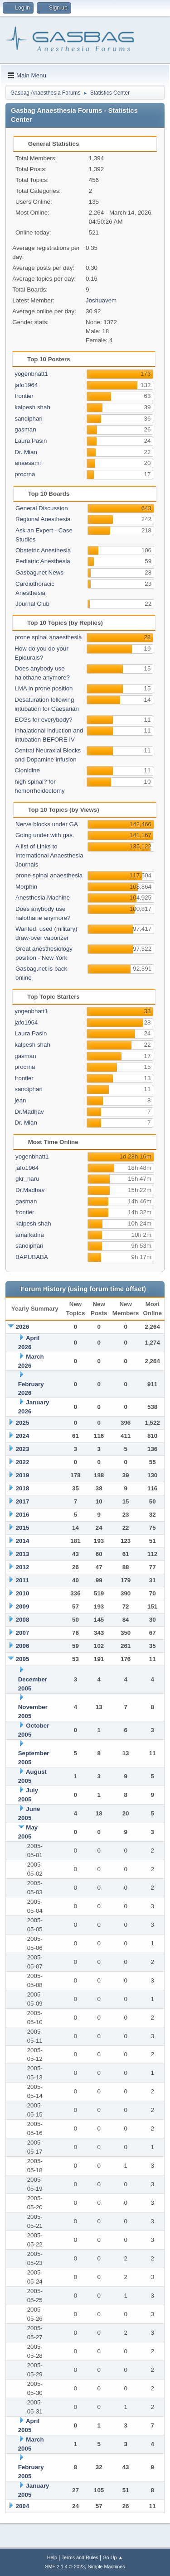  Describe the element at coordinates (32, 407) in the screenshot. I see `kalpesh shah` at that location.